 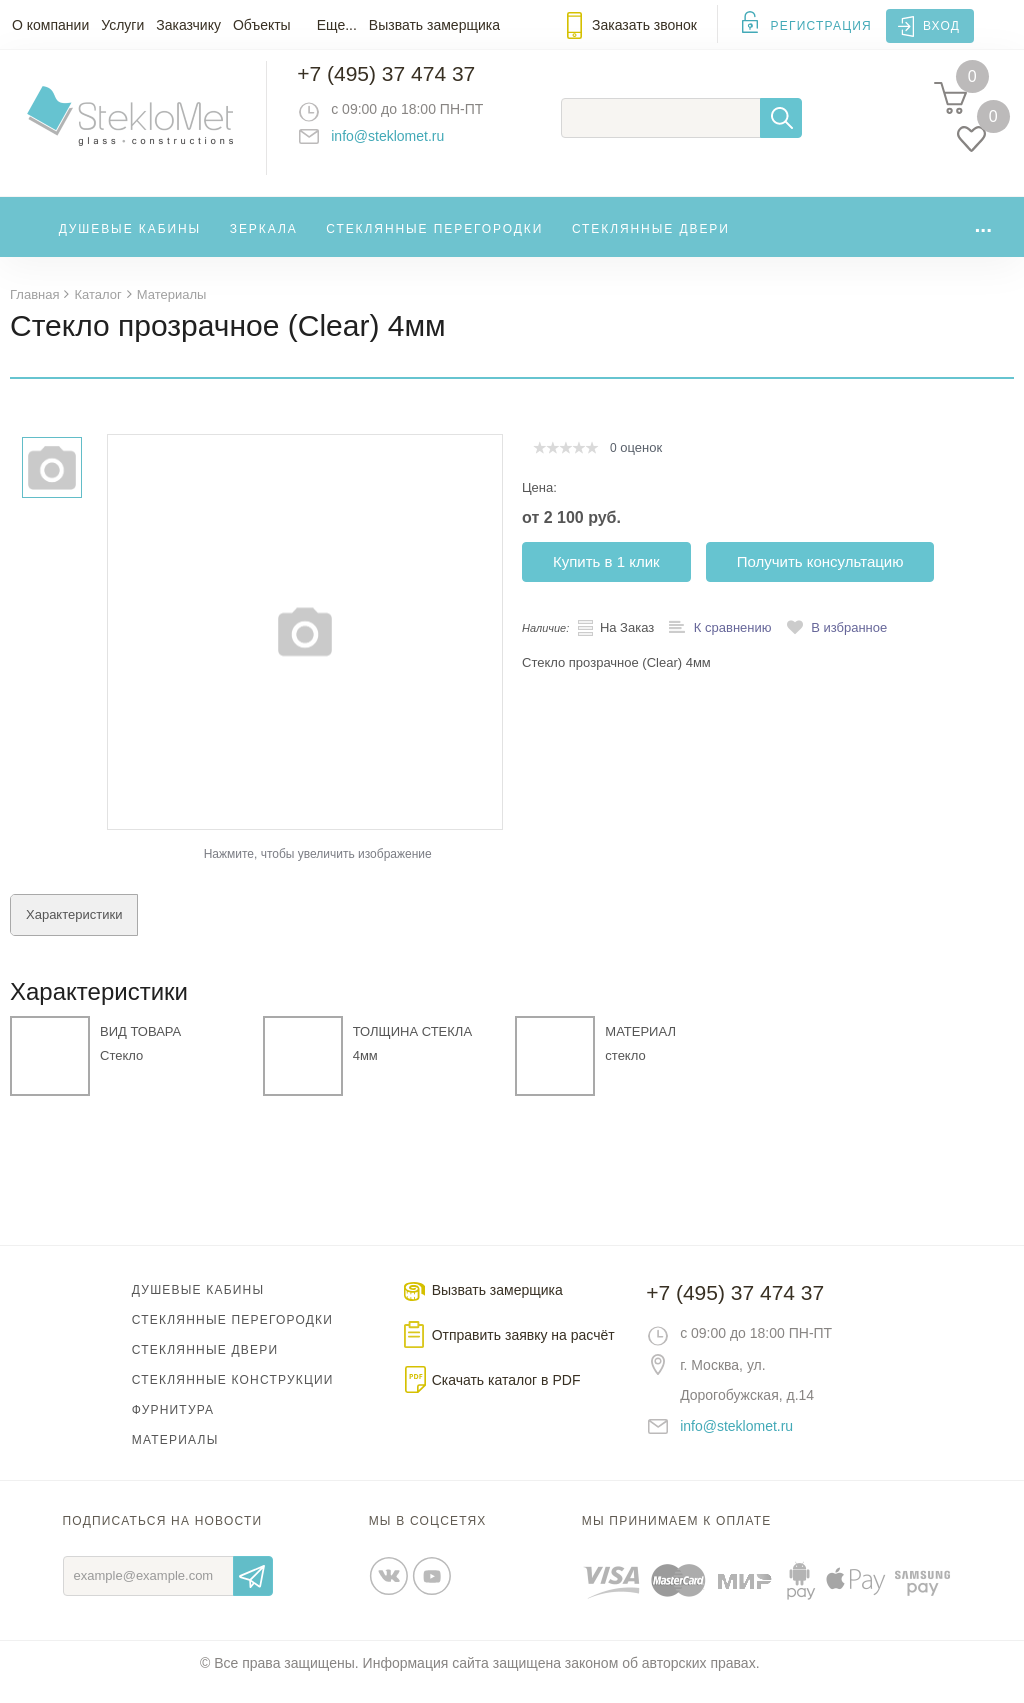 What do you see at coordinates (337, 25) in the screenshot?
I see `Еще...` at bounding box center [337, 25].